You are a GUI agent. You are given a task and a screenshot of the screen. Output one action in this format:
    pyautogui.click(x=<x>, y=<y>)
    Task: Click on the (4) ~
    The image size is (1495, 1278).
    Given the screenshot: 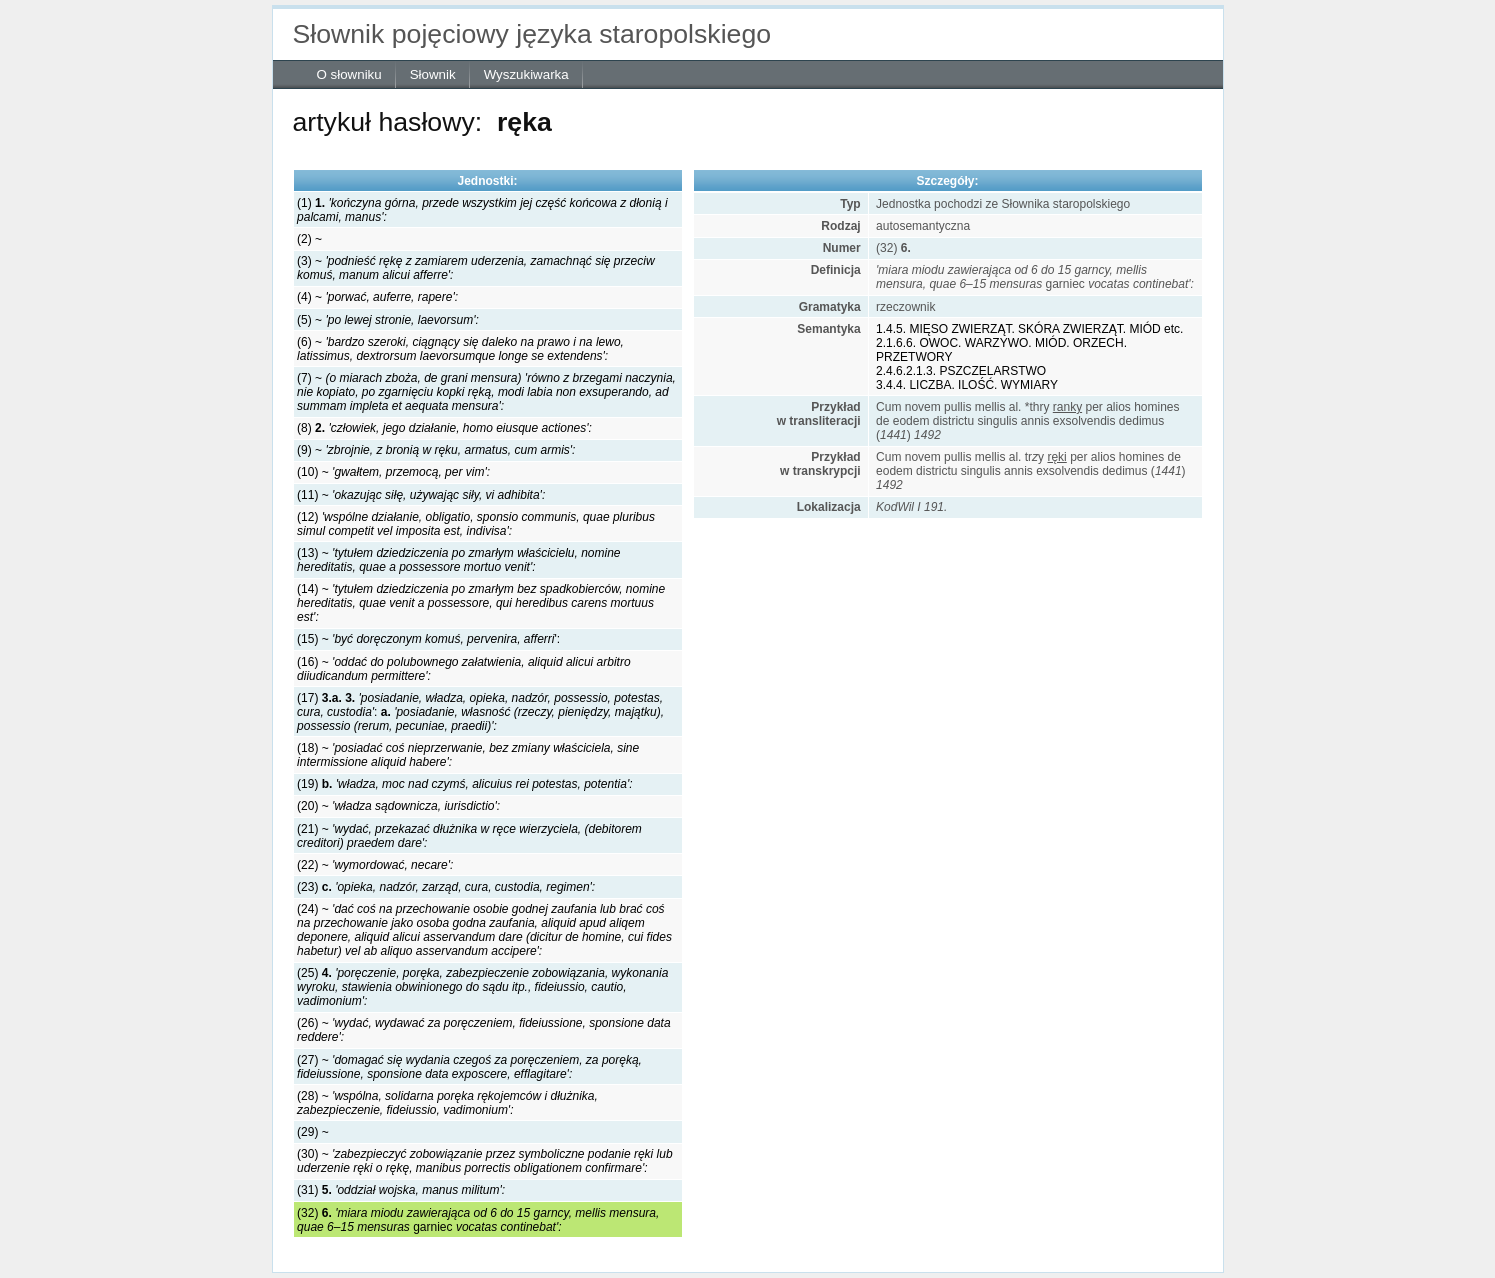 What is the action you would take?
    pyautogui.click(x=377, y=297)
    